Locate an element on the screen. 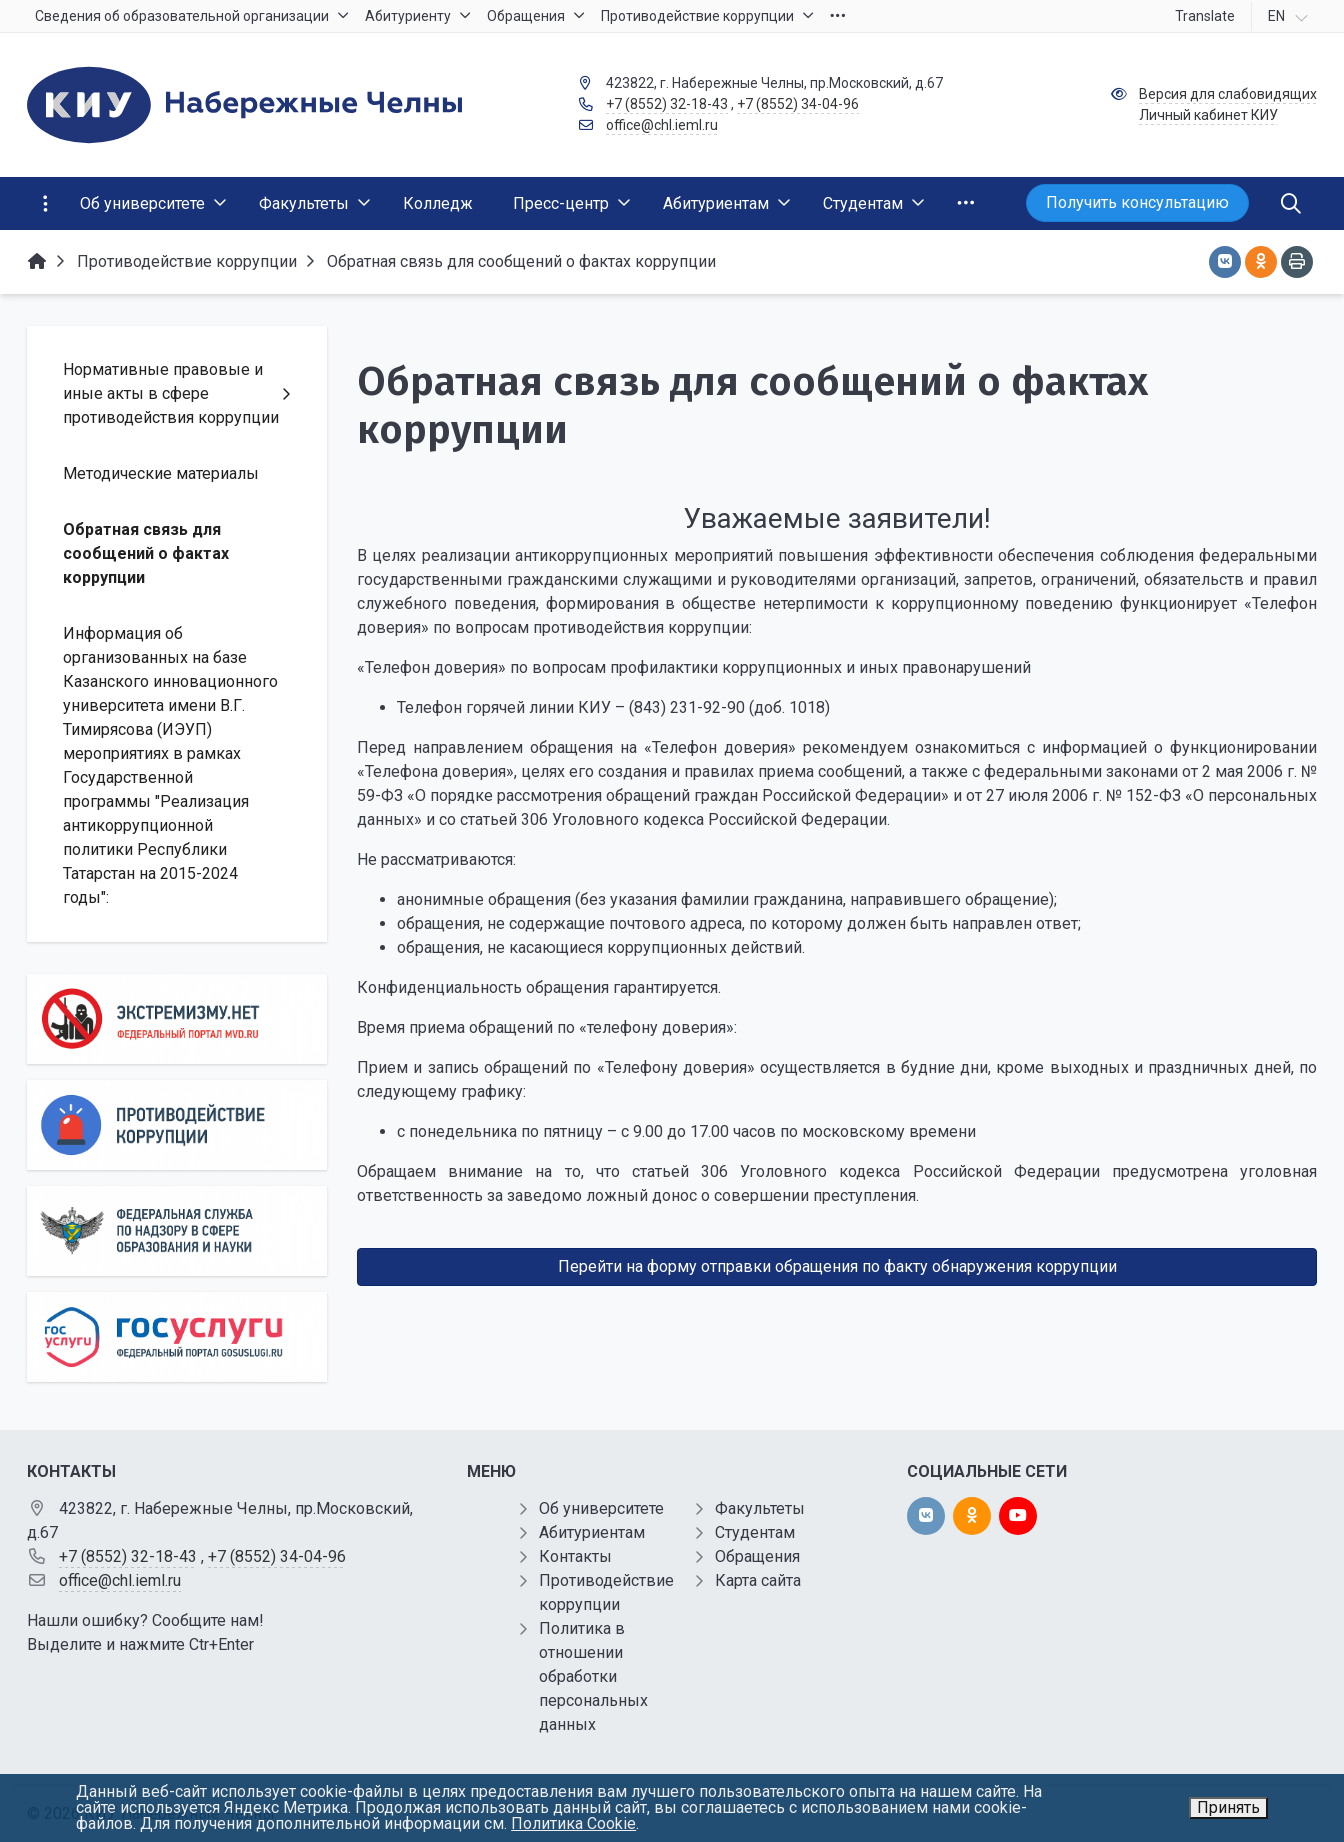 The image size is (1344, 1842). Об университете is located at coordinates (601, 1508).